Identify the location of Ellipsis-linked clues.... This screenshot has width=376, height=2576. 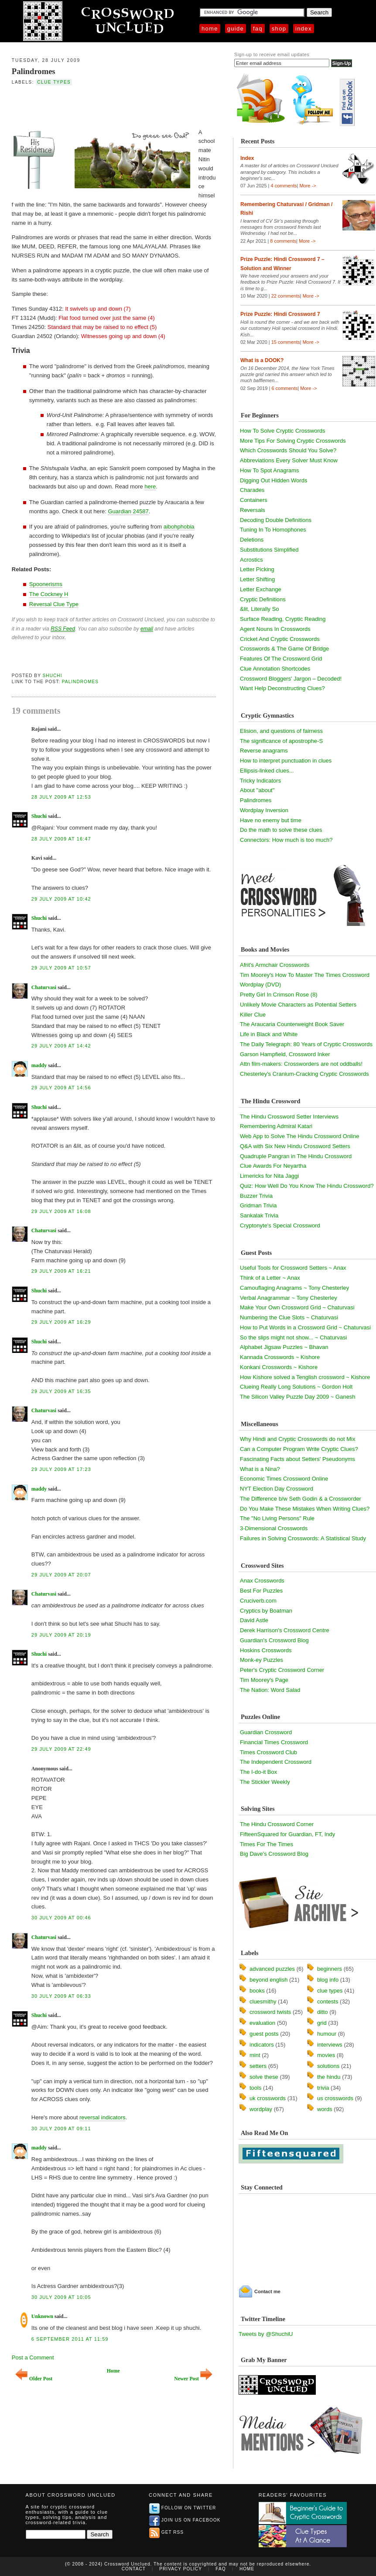
(267, 770).